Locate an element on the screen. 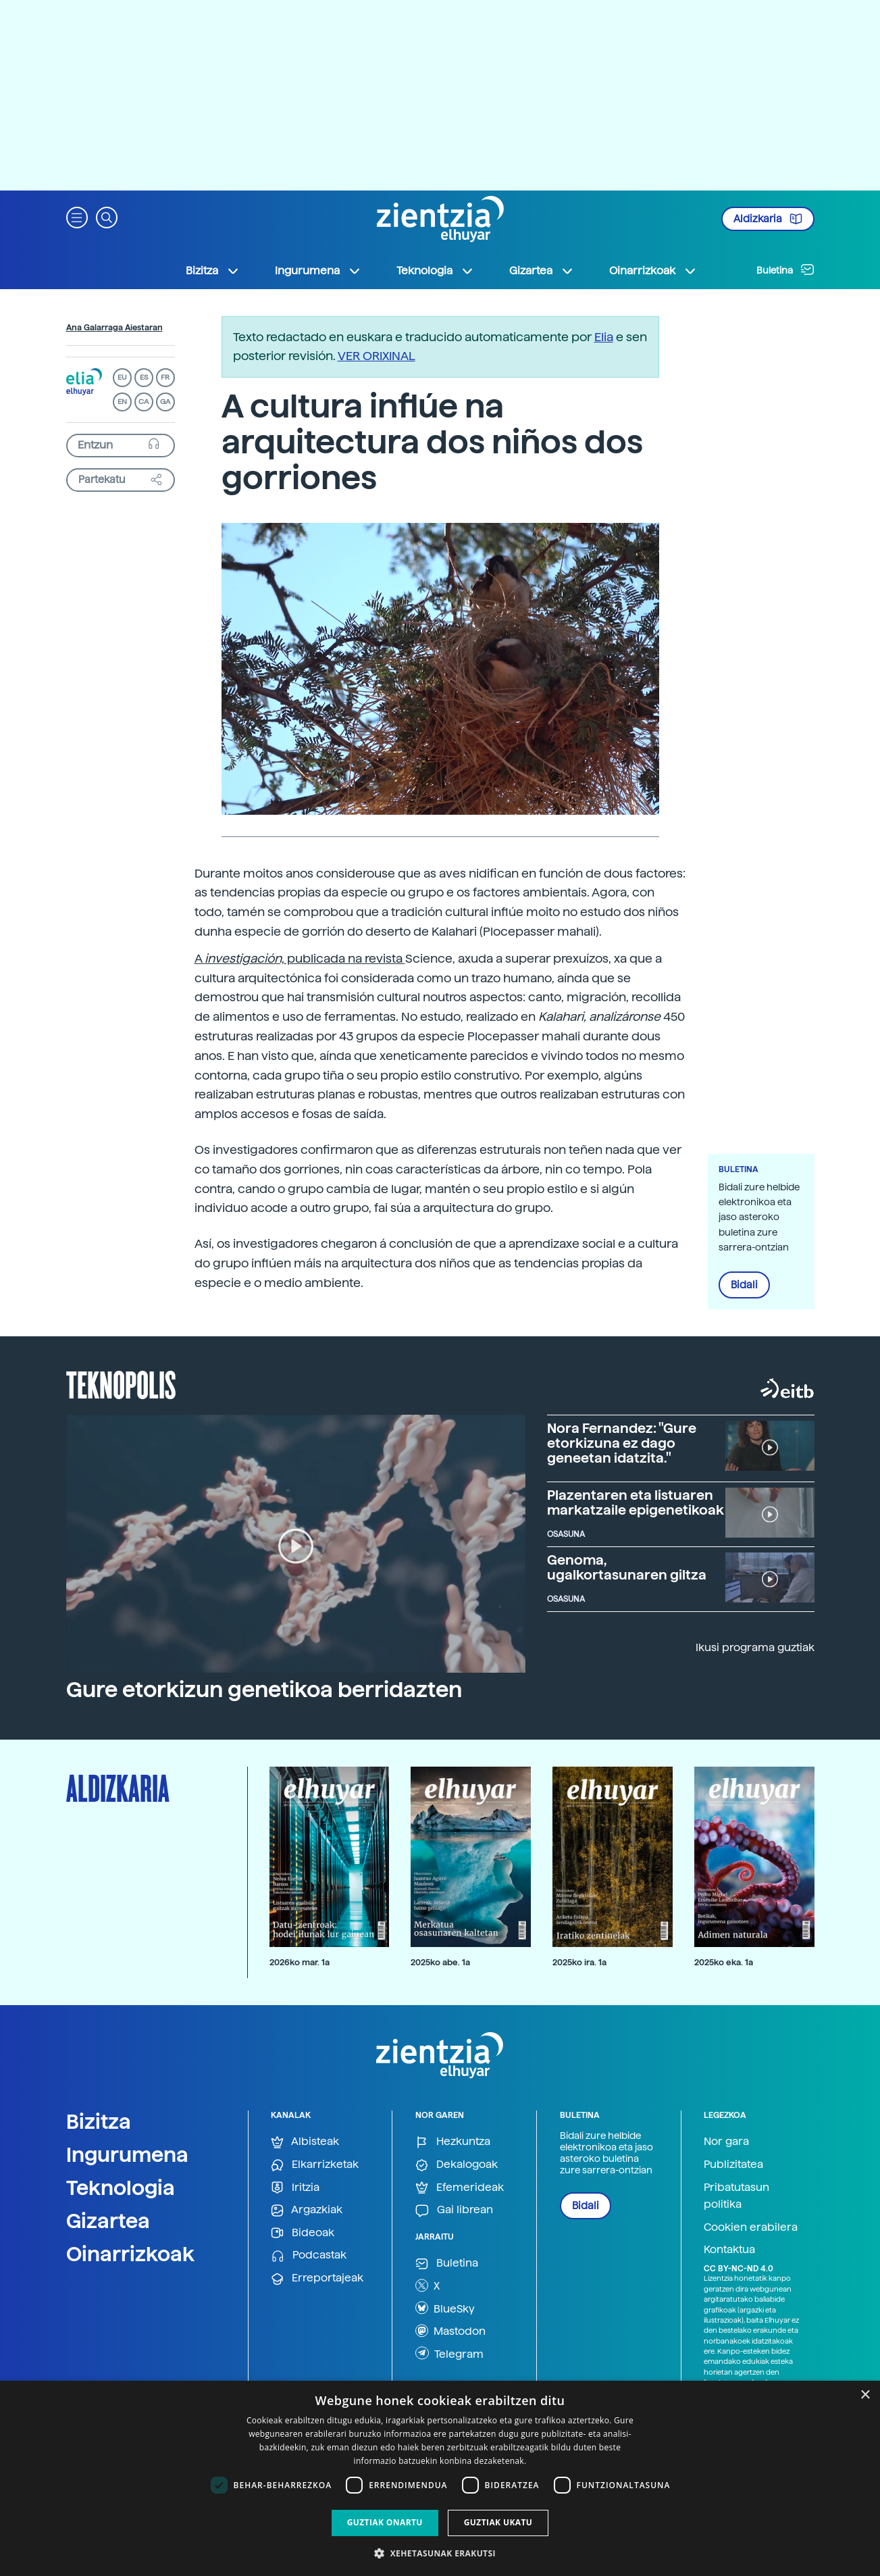 This screenshot has width=880, height=2576. BlueSky is located at coordinates (445, 2308).